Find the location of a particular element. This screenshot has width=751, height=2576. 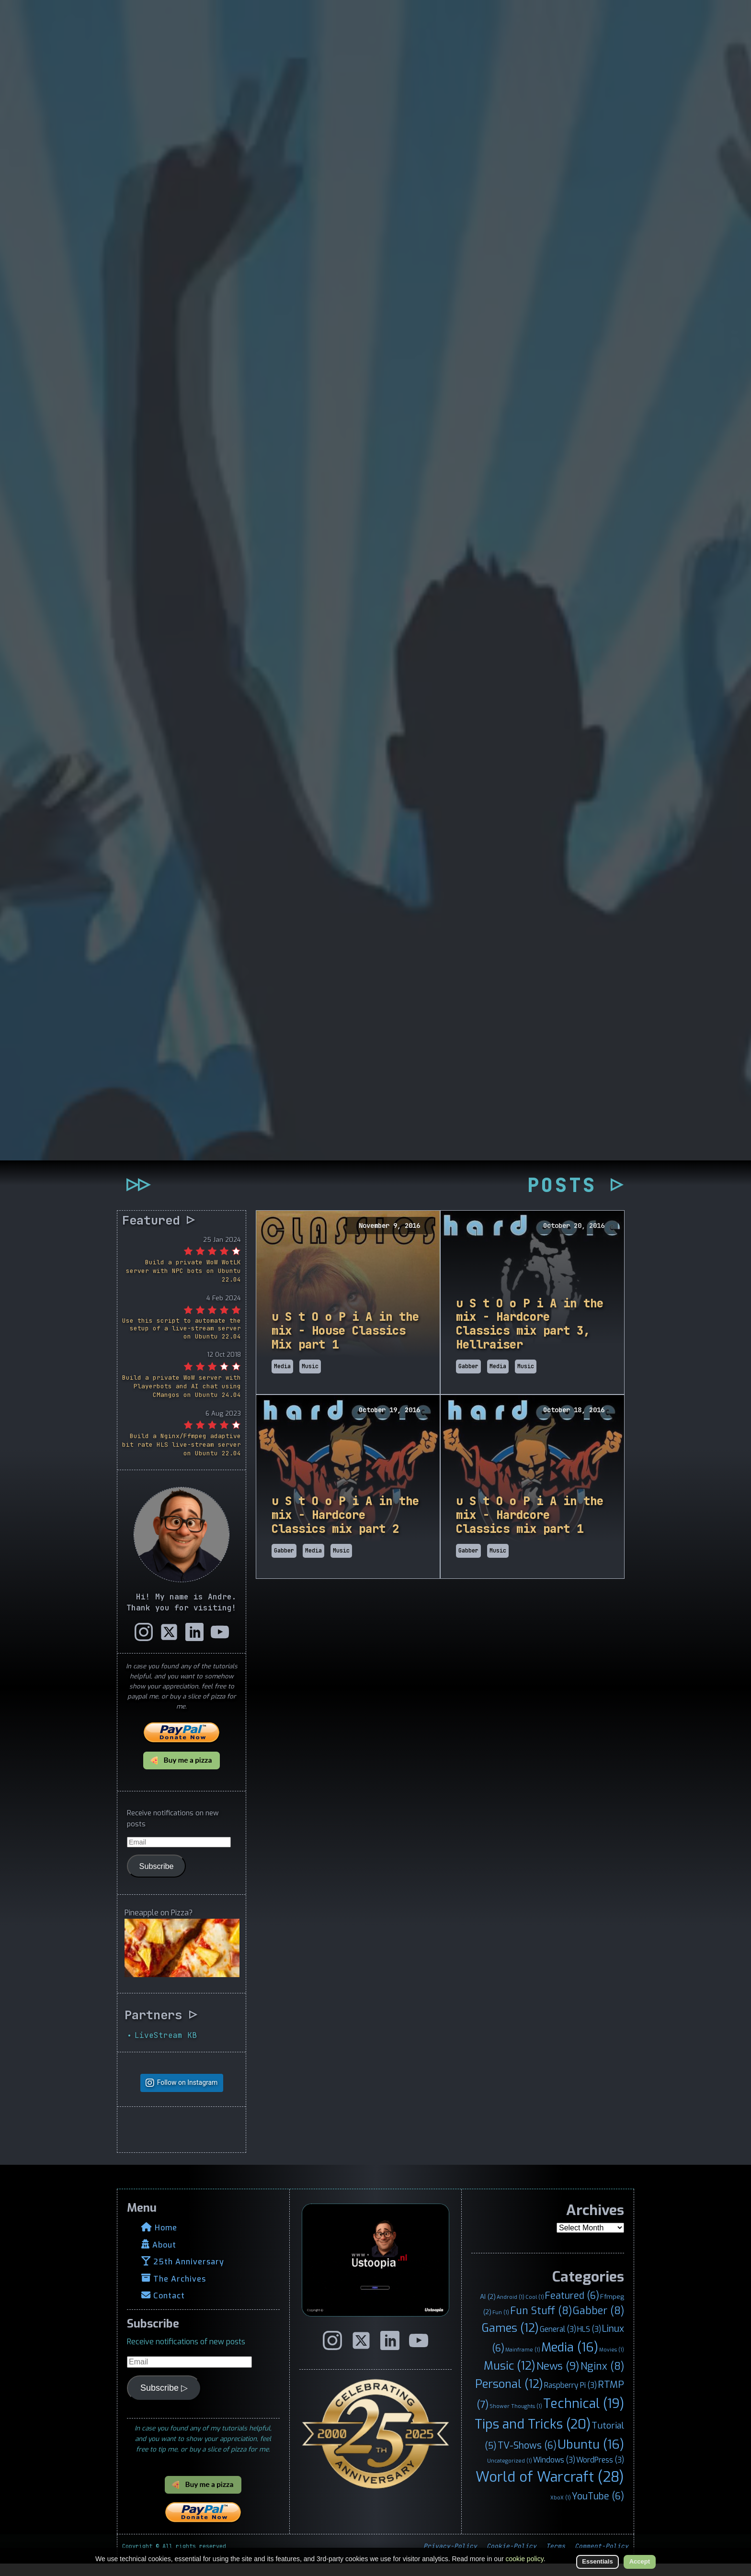

Build a private WoW WotLK server with NPC bots on Ubuntu 22.04 is located at coordinates (183, 1283).